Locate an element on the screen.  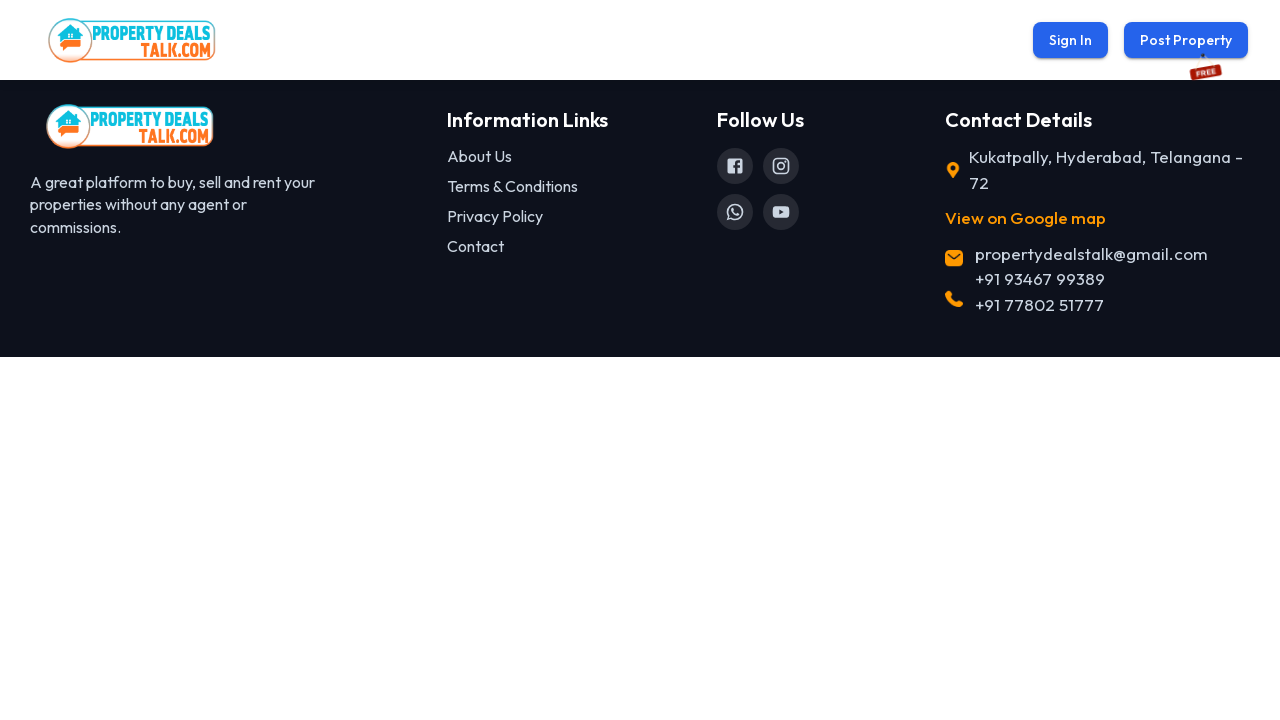
[YouTube] is located at coordinates (781, 212).